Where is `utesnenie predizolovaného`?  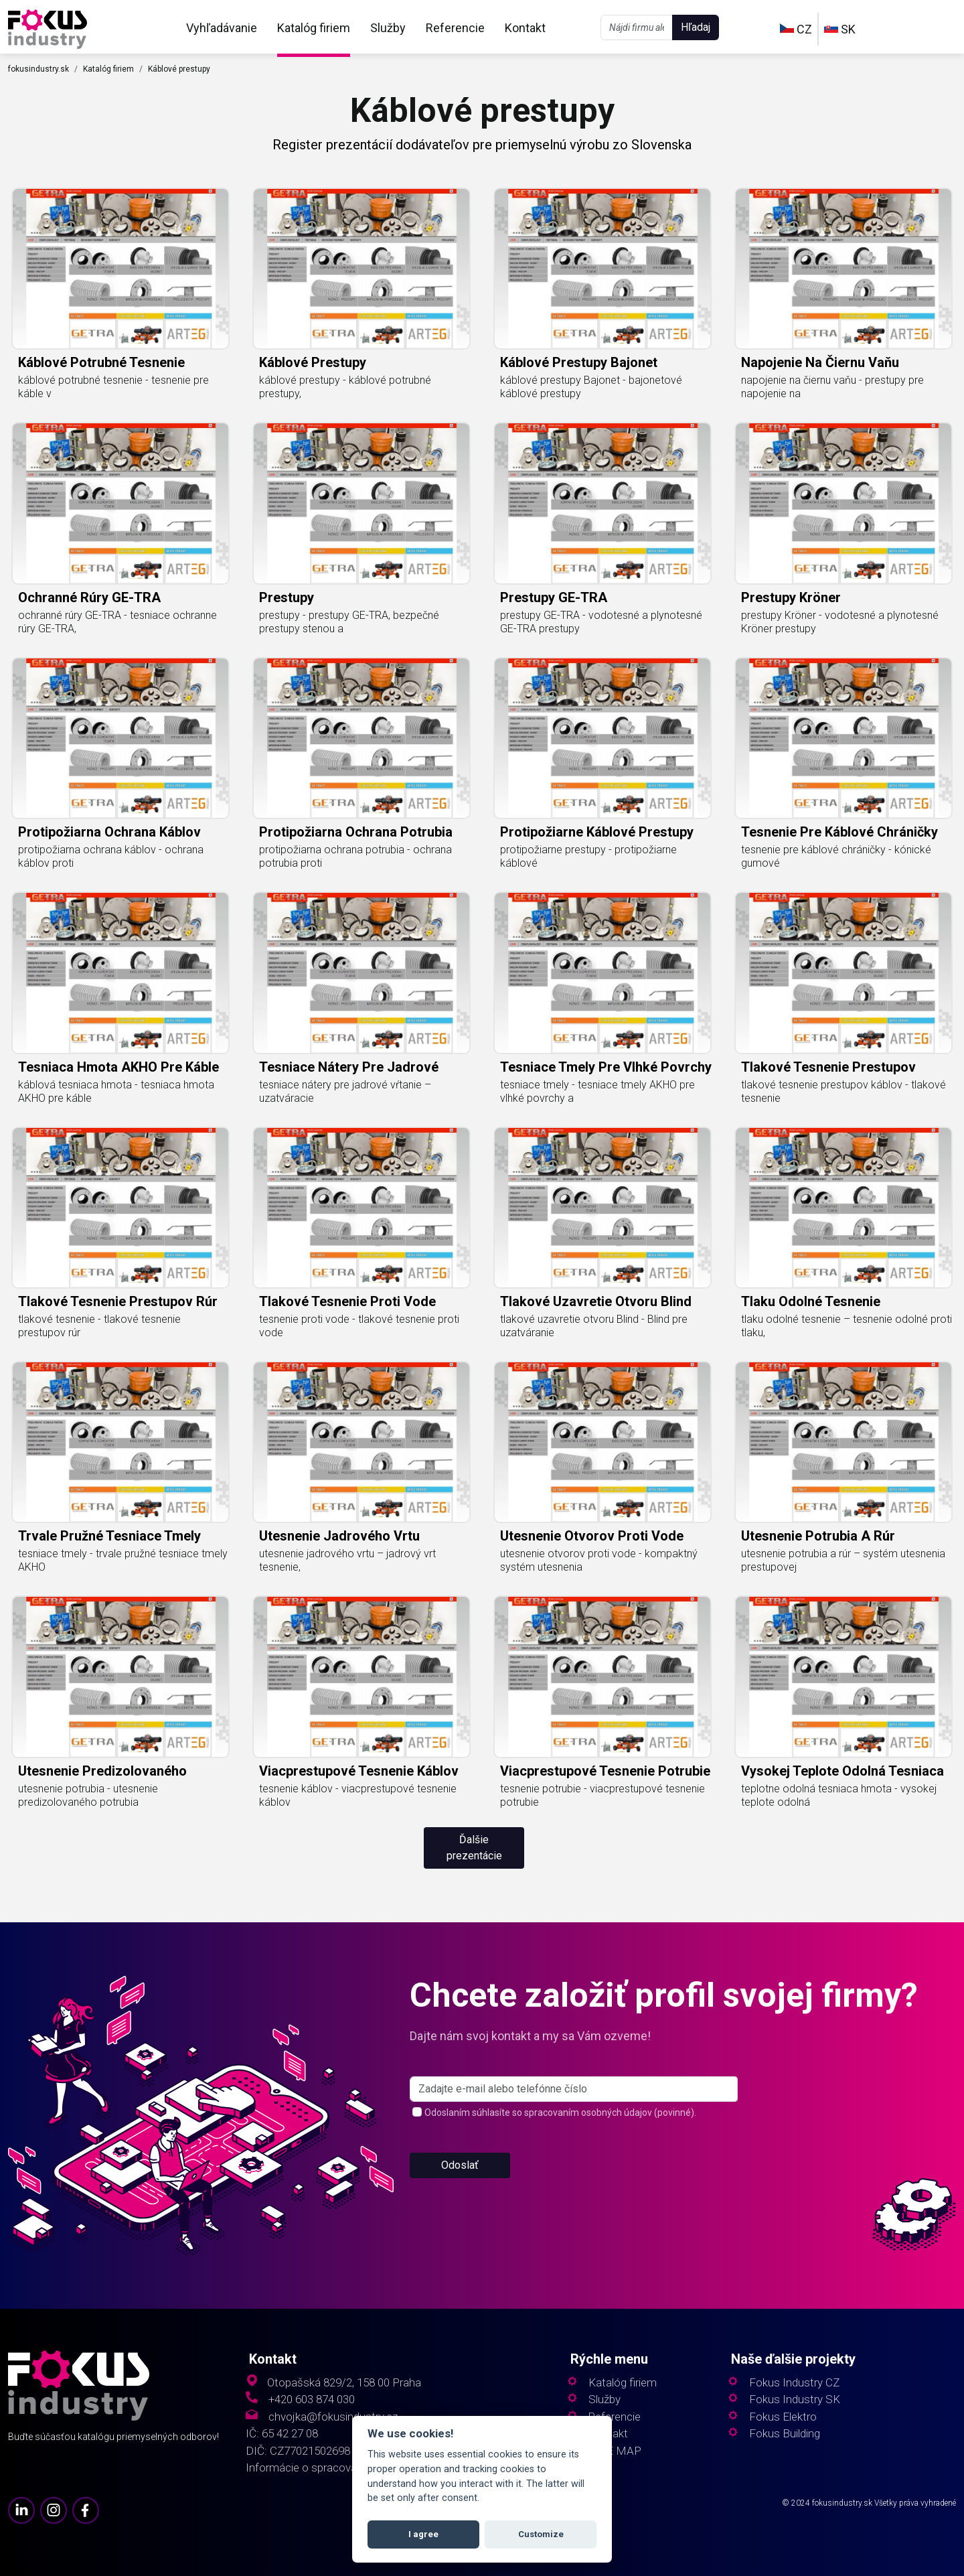
utesnenie predizolovaného is located at coordinates (102, 1771).